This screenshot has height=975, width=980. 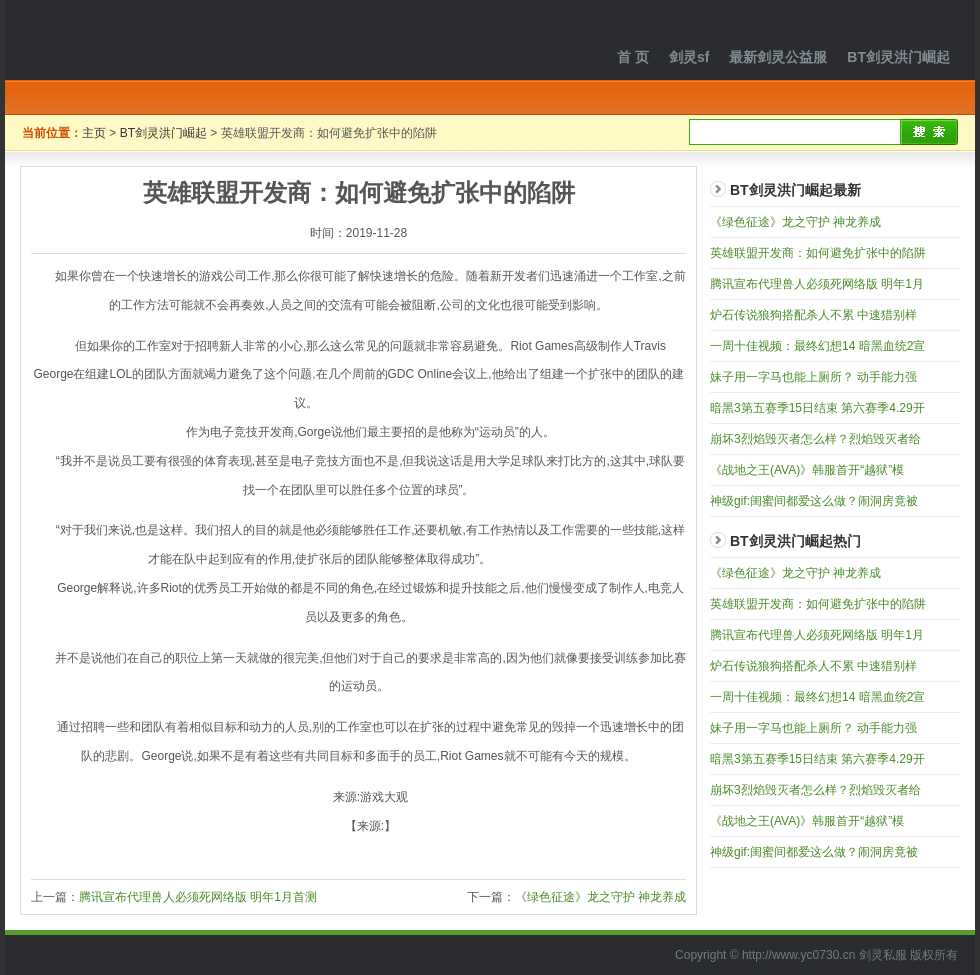 I want to click on 剑灵sf, so click(x=689, y=57).